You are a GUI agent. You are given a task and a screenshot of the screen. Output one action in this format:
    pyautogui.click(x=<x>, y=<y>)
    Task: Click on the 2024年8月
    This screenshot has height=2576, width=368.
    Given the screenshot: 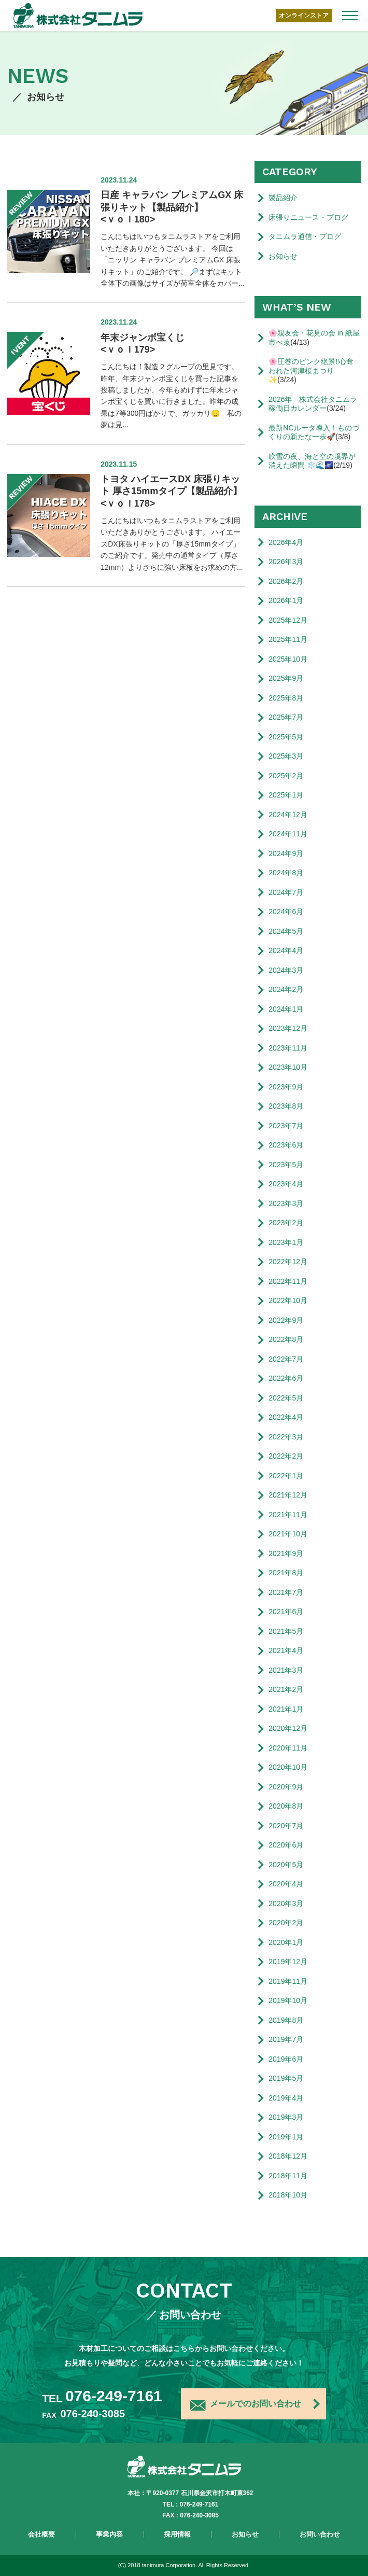 What is the action you would take?
    pyautogui.click(x=285, y=873)
    